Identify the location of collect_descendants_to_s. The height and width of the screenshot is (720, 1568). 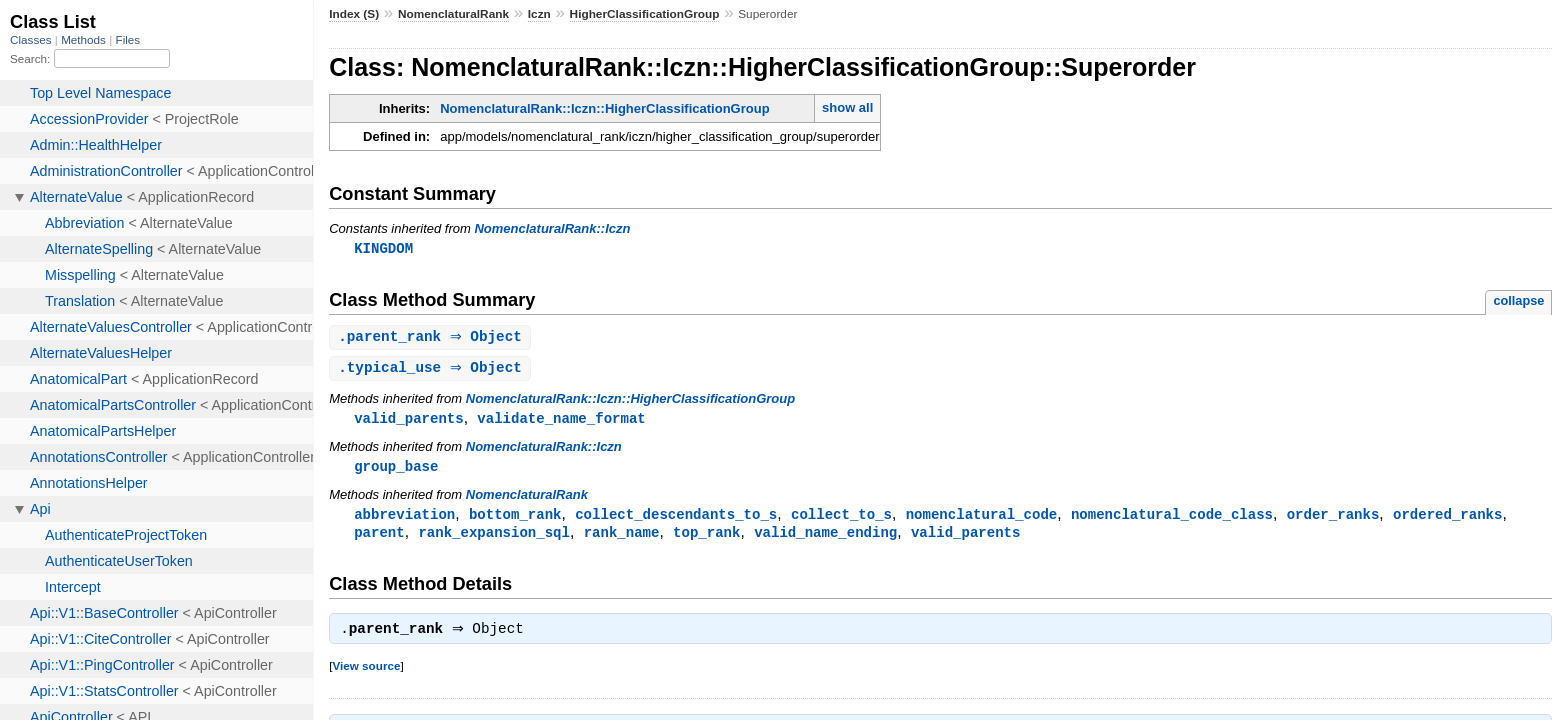
(676, 519).